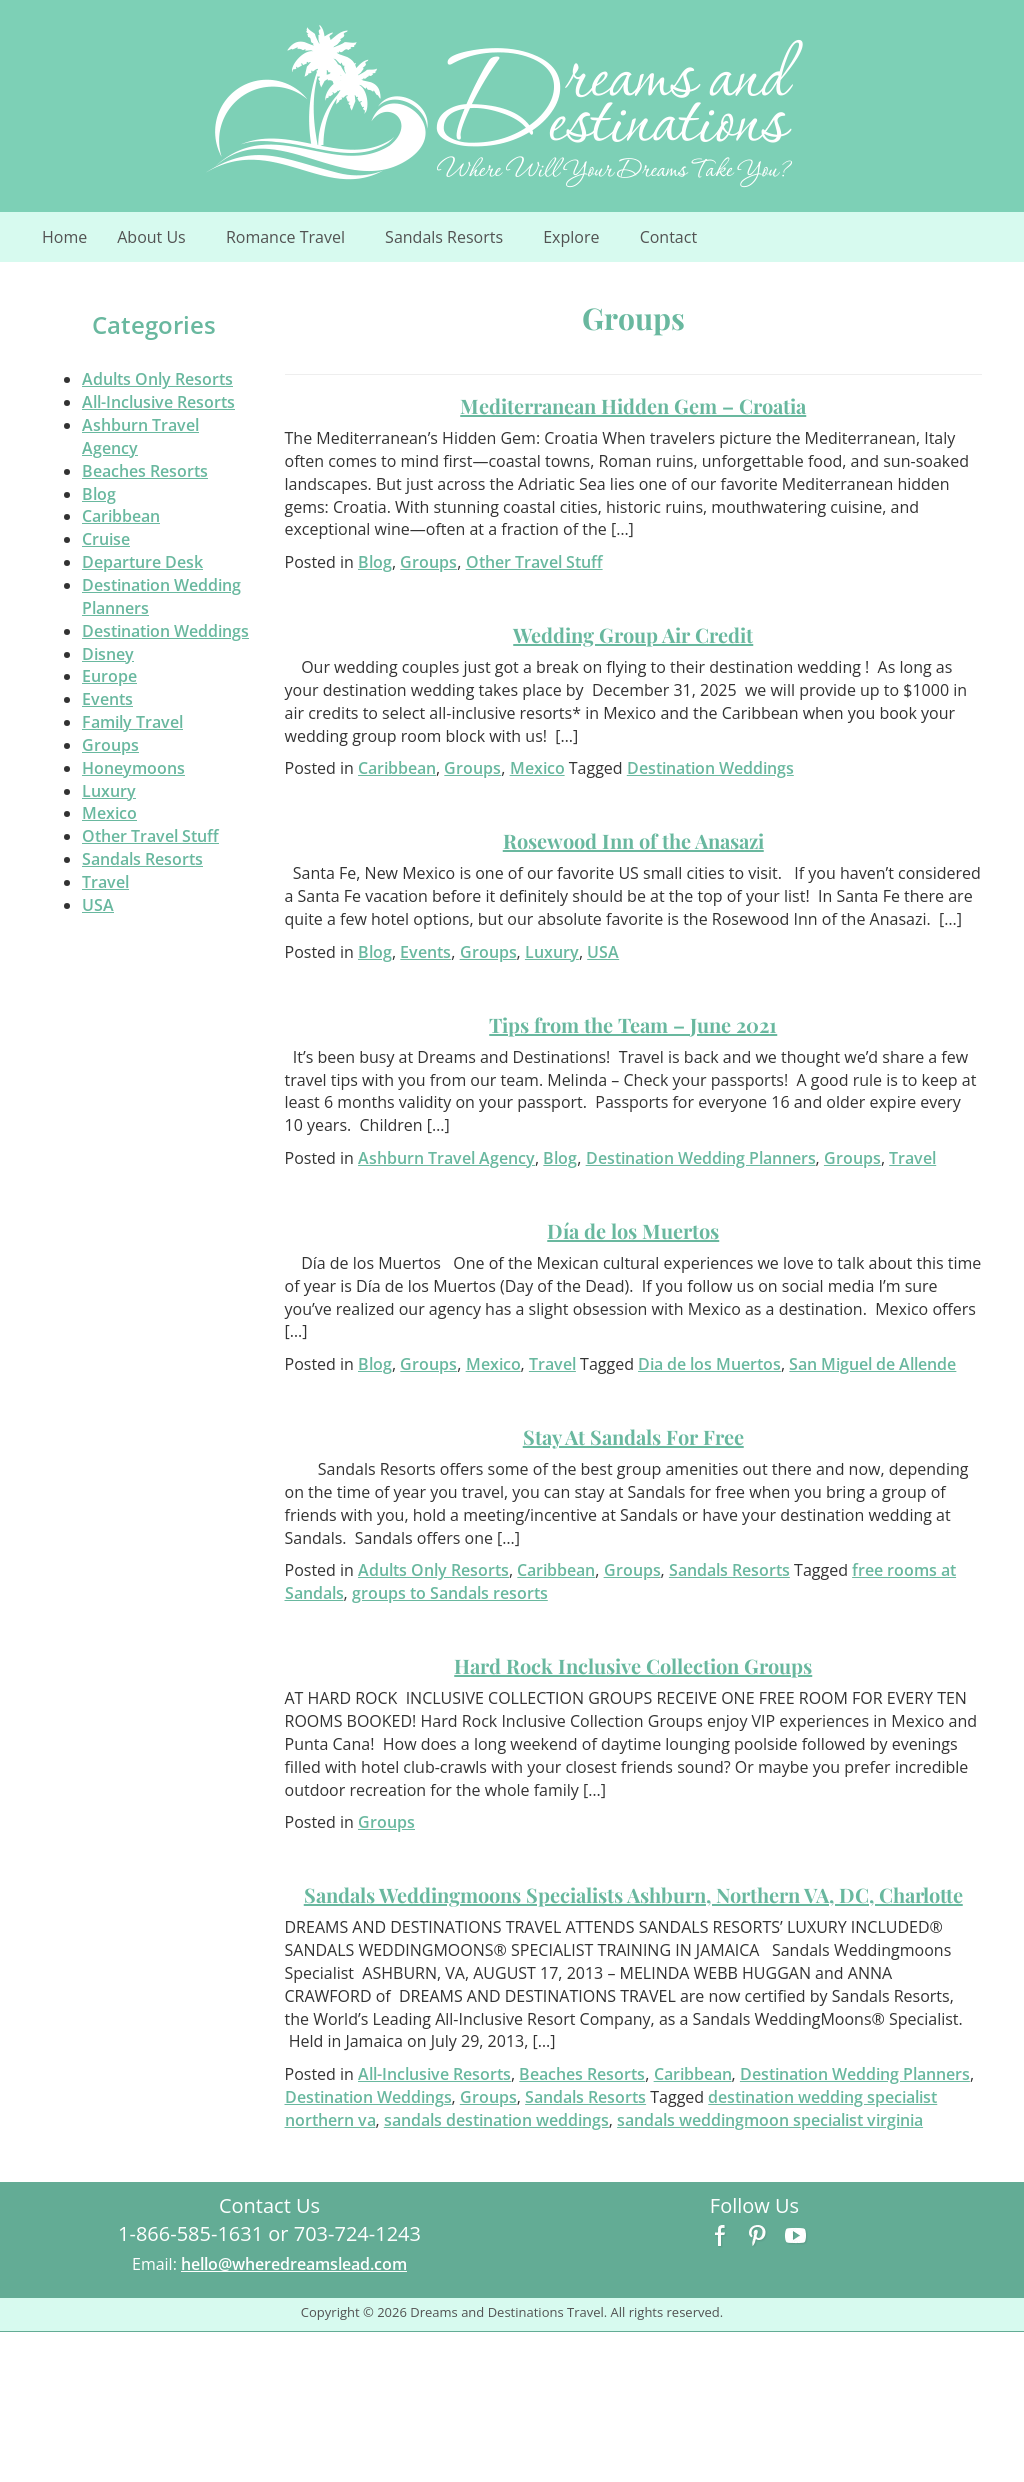 Image resolution: width=1024 pixels, height=2482 pixels. I want to click on Beaches Resorts, so click(145, 471).